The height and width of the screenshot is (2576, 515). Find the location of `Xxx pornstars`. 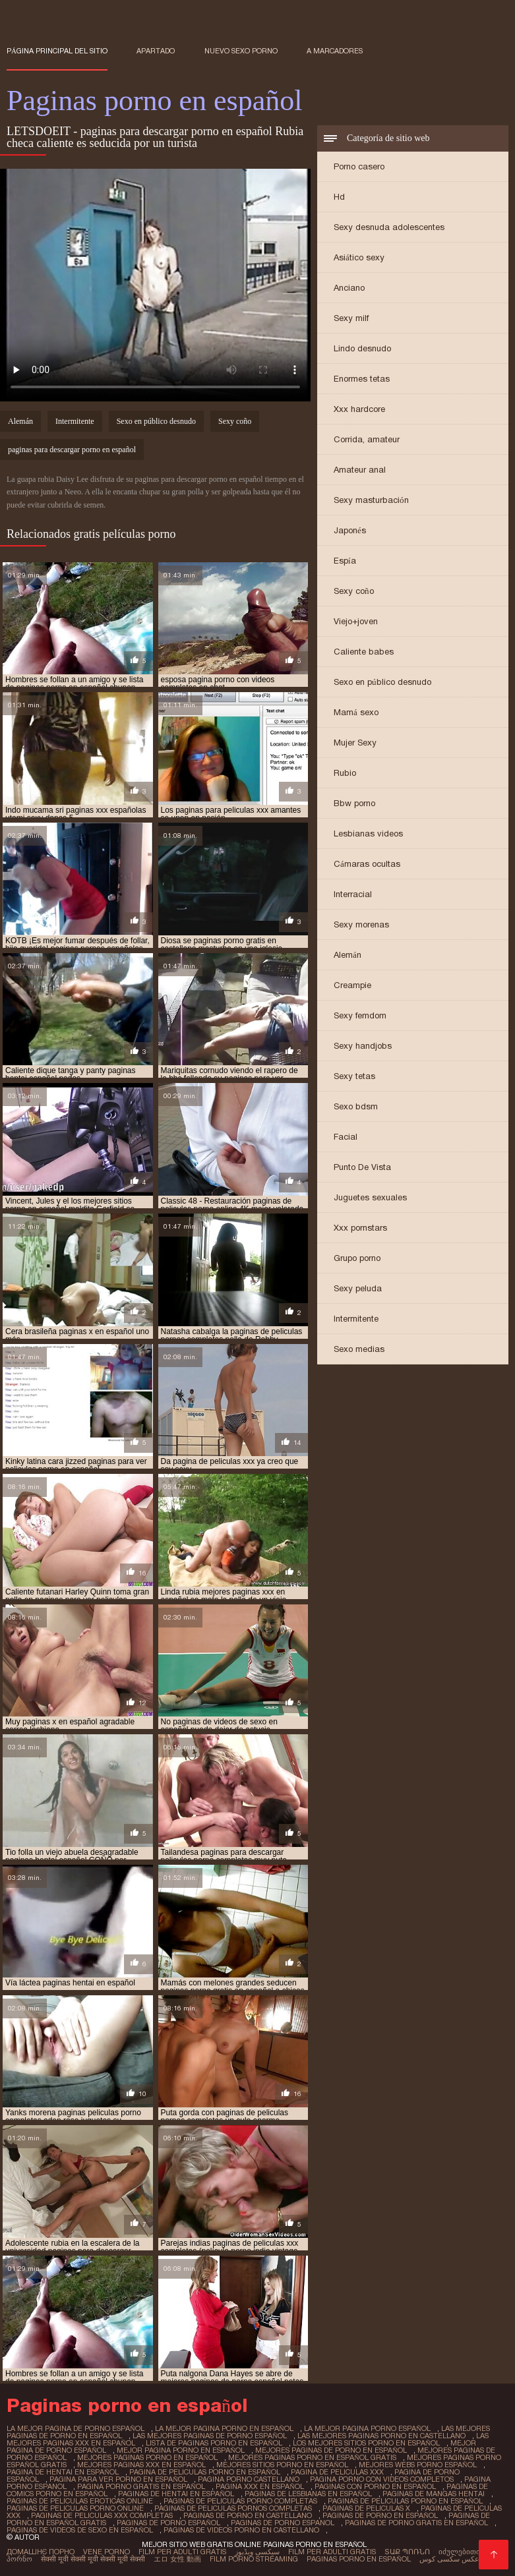

Xxx pornstars is located at coordinates (360, 1228).